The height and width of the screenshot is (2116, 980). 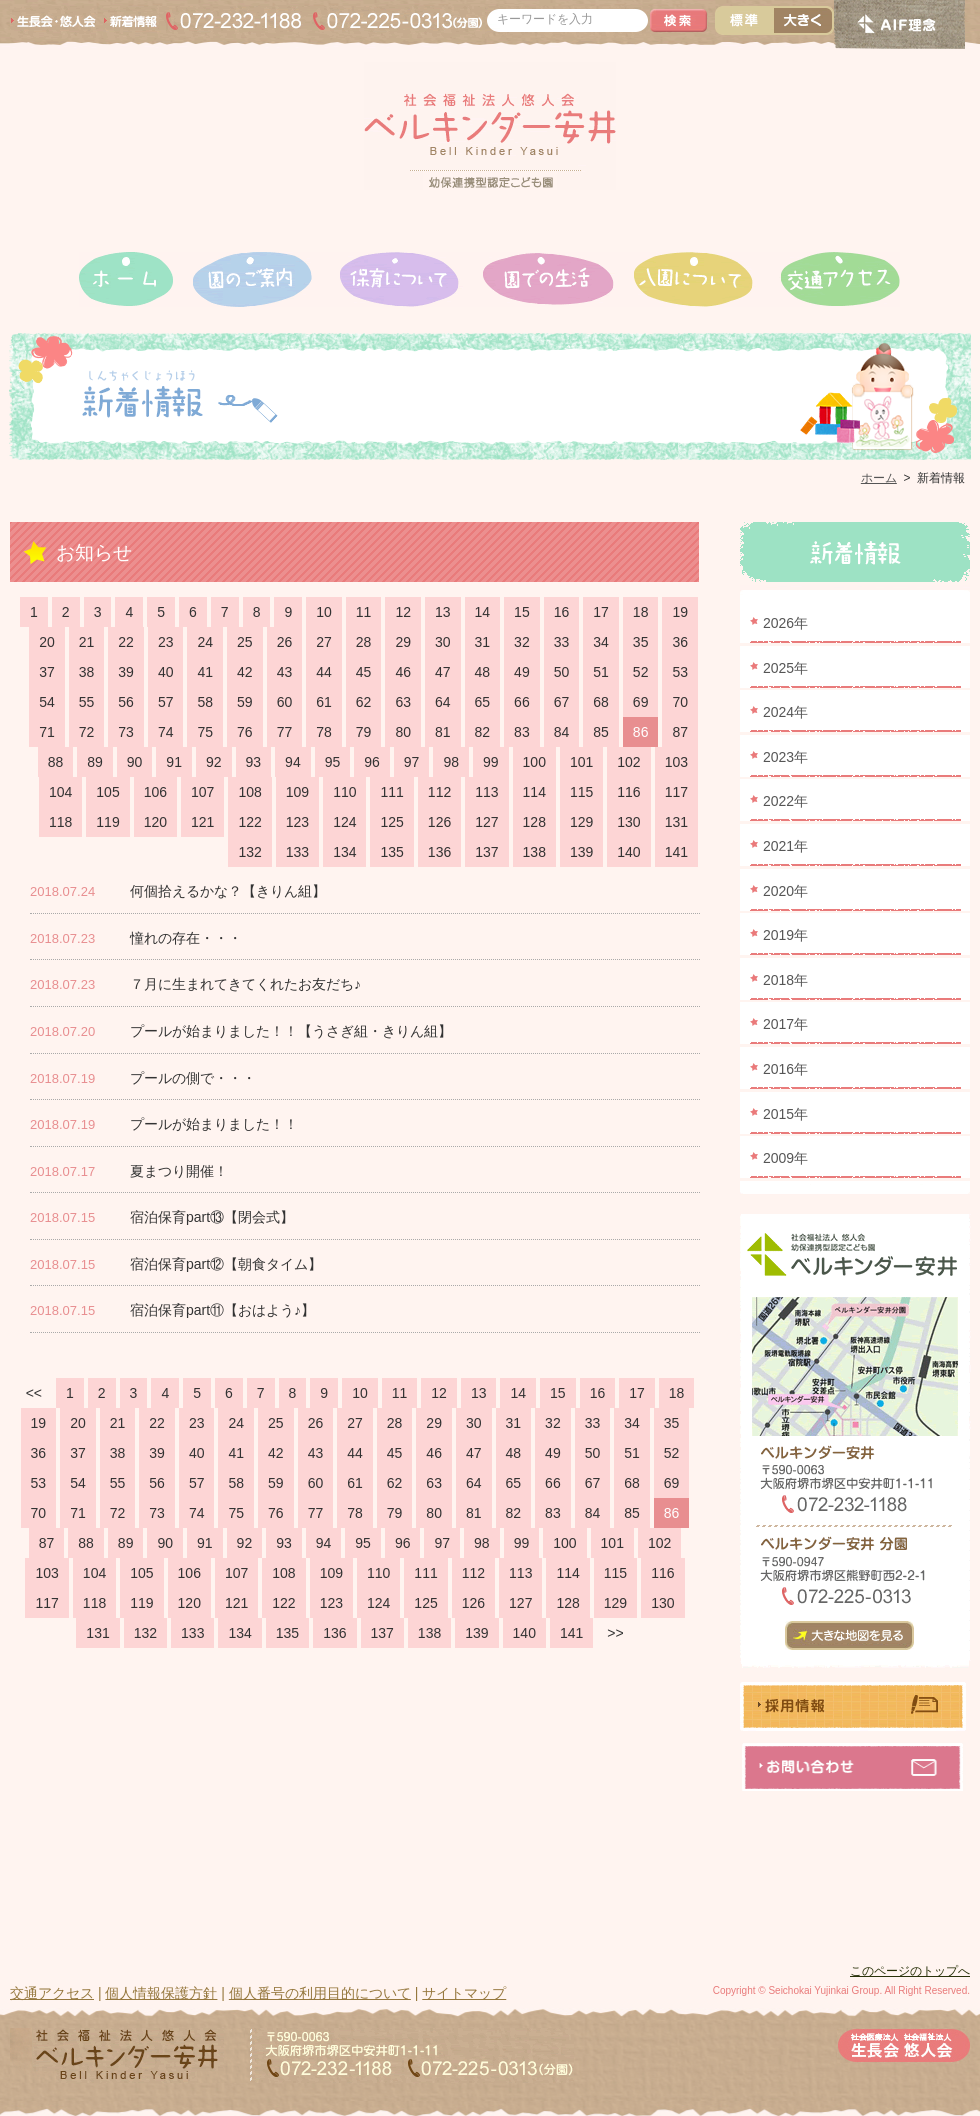 What do you see at coordinates (522, 612) in the screenshot?
I see `15` at bounding box center [522, 612].